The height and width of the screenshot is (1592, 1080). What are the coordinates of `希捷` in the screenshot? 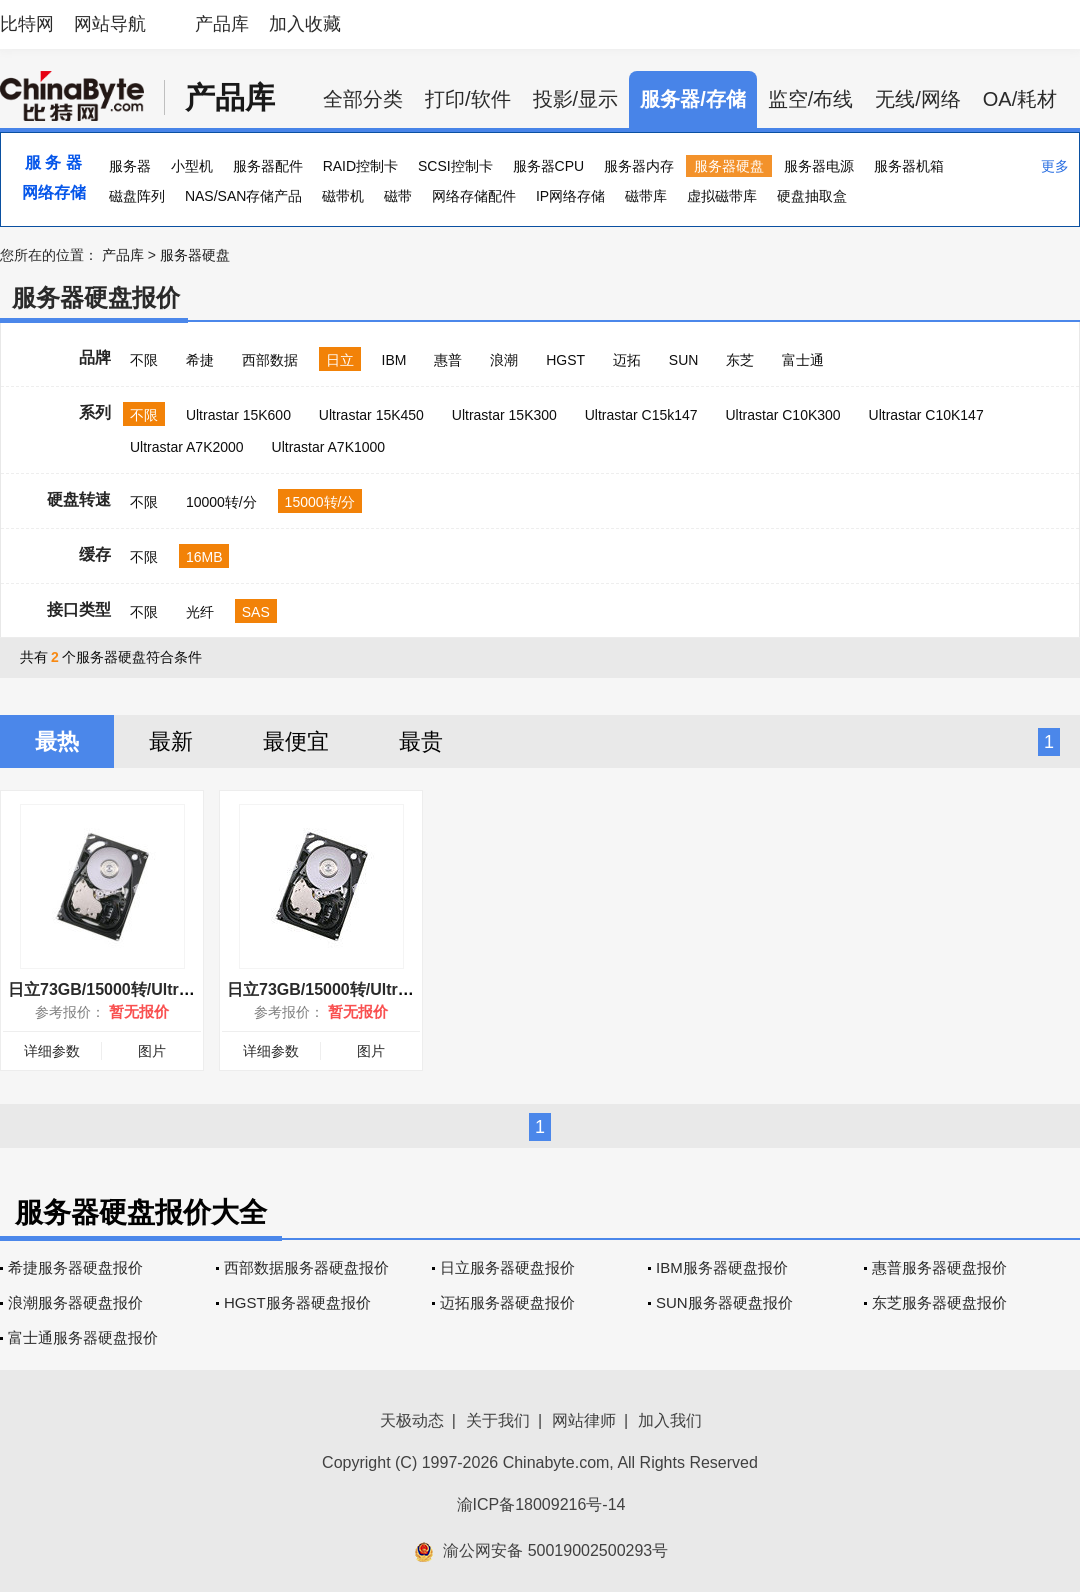 It's located at (200, 360).